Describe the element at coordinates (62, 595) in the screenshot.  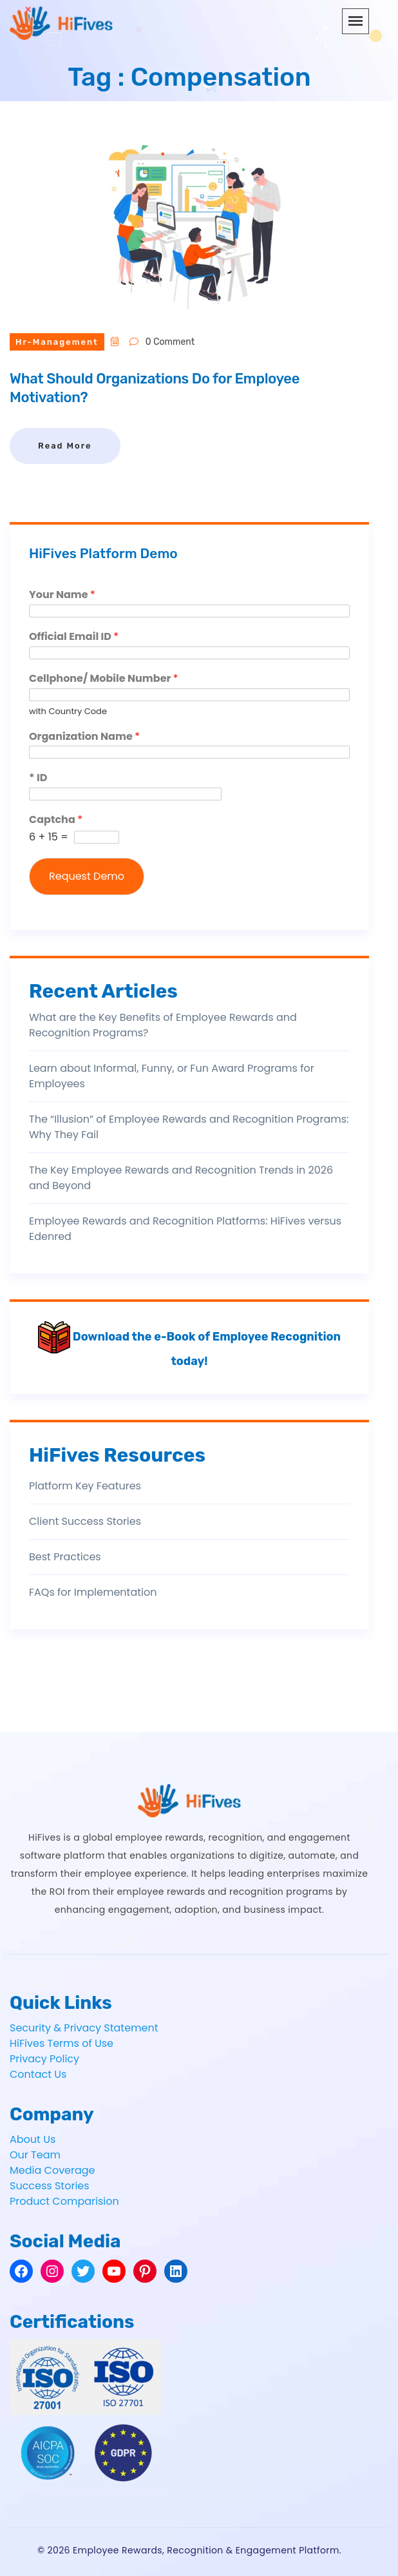
I see `Your Name` at that location.